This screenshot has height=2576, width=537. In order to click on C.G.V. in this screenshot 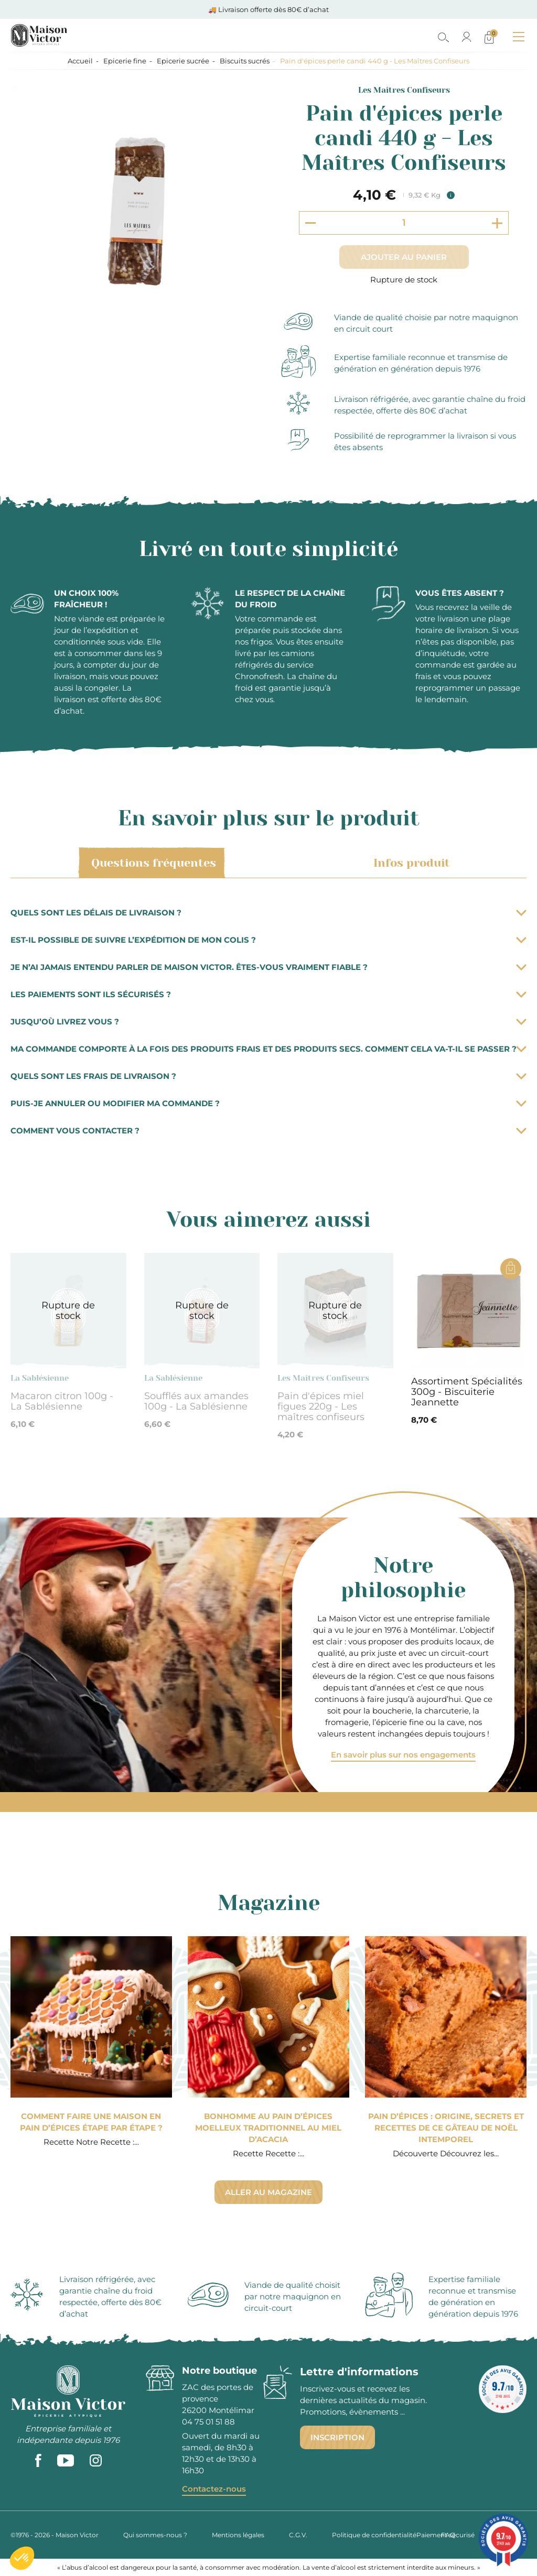, I will do `click(298, 2535)`.